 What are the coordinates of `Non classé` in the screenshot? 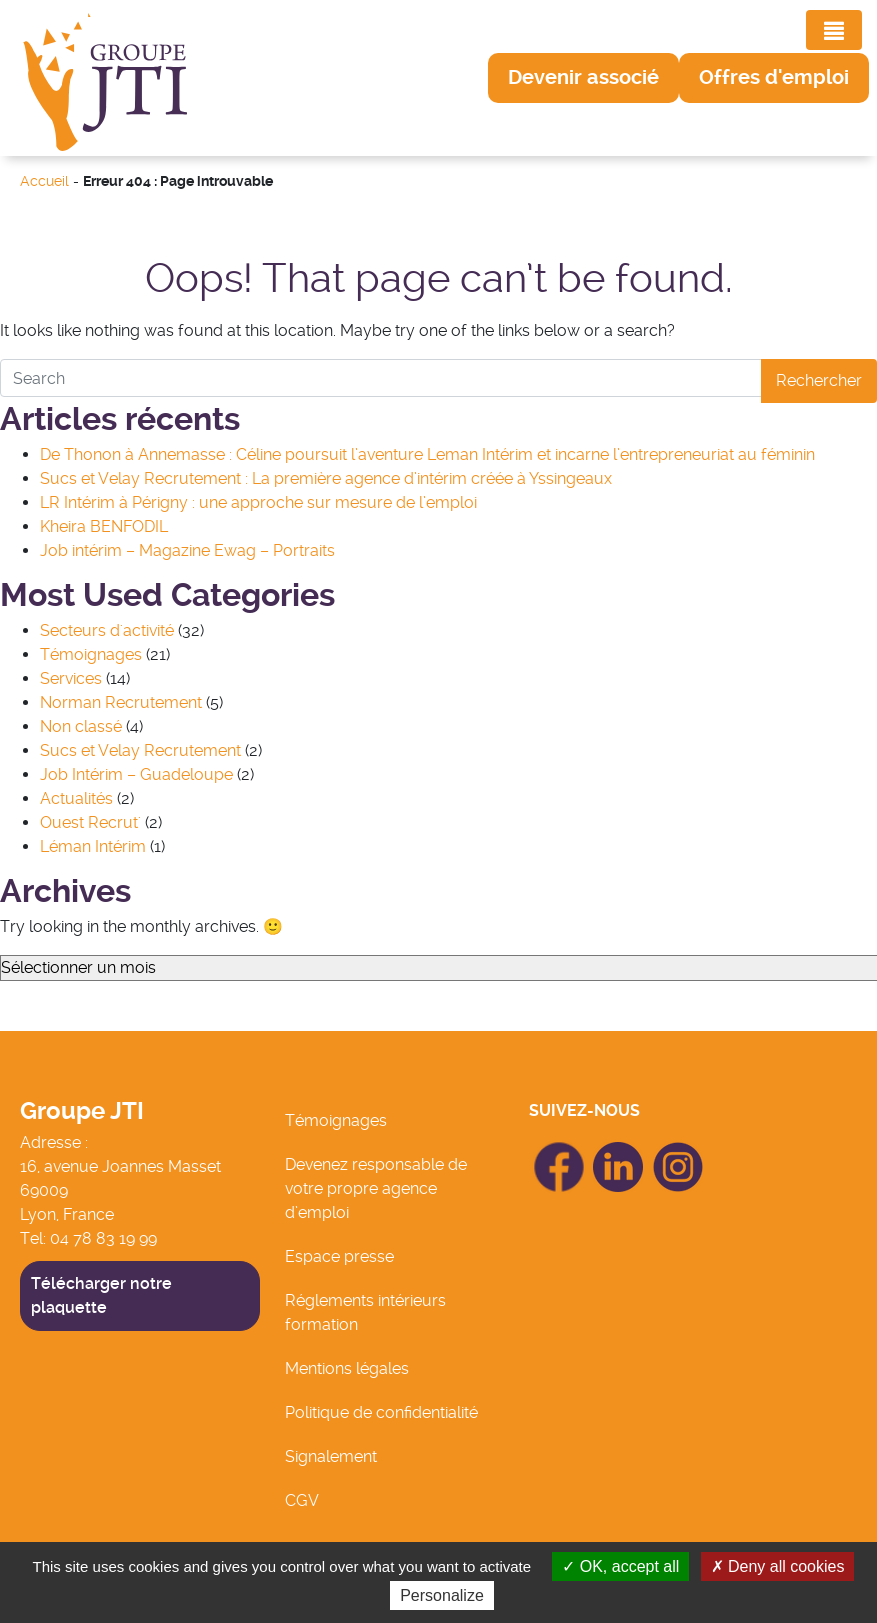 It's located at (81, 726).